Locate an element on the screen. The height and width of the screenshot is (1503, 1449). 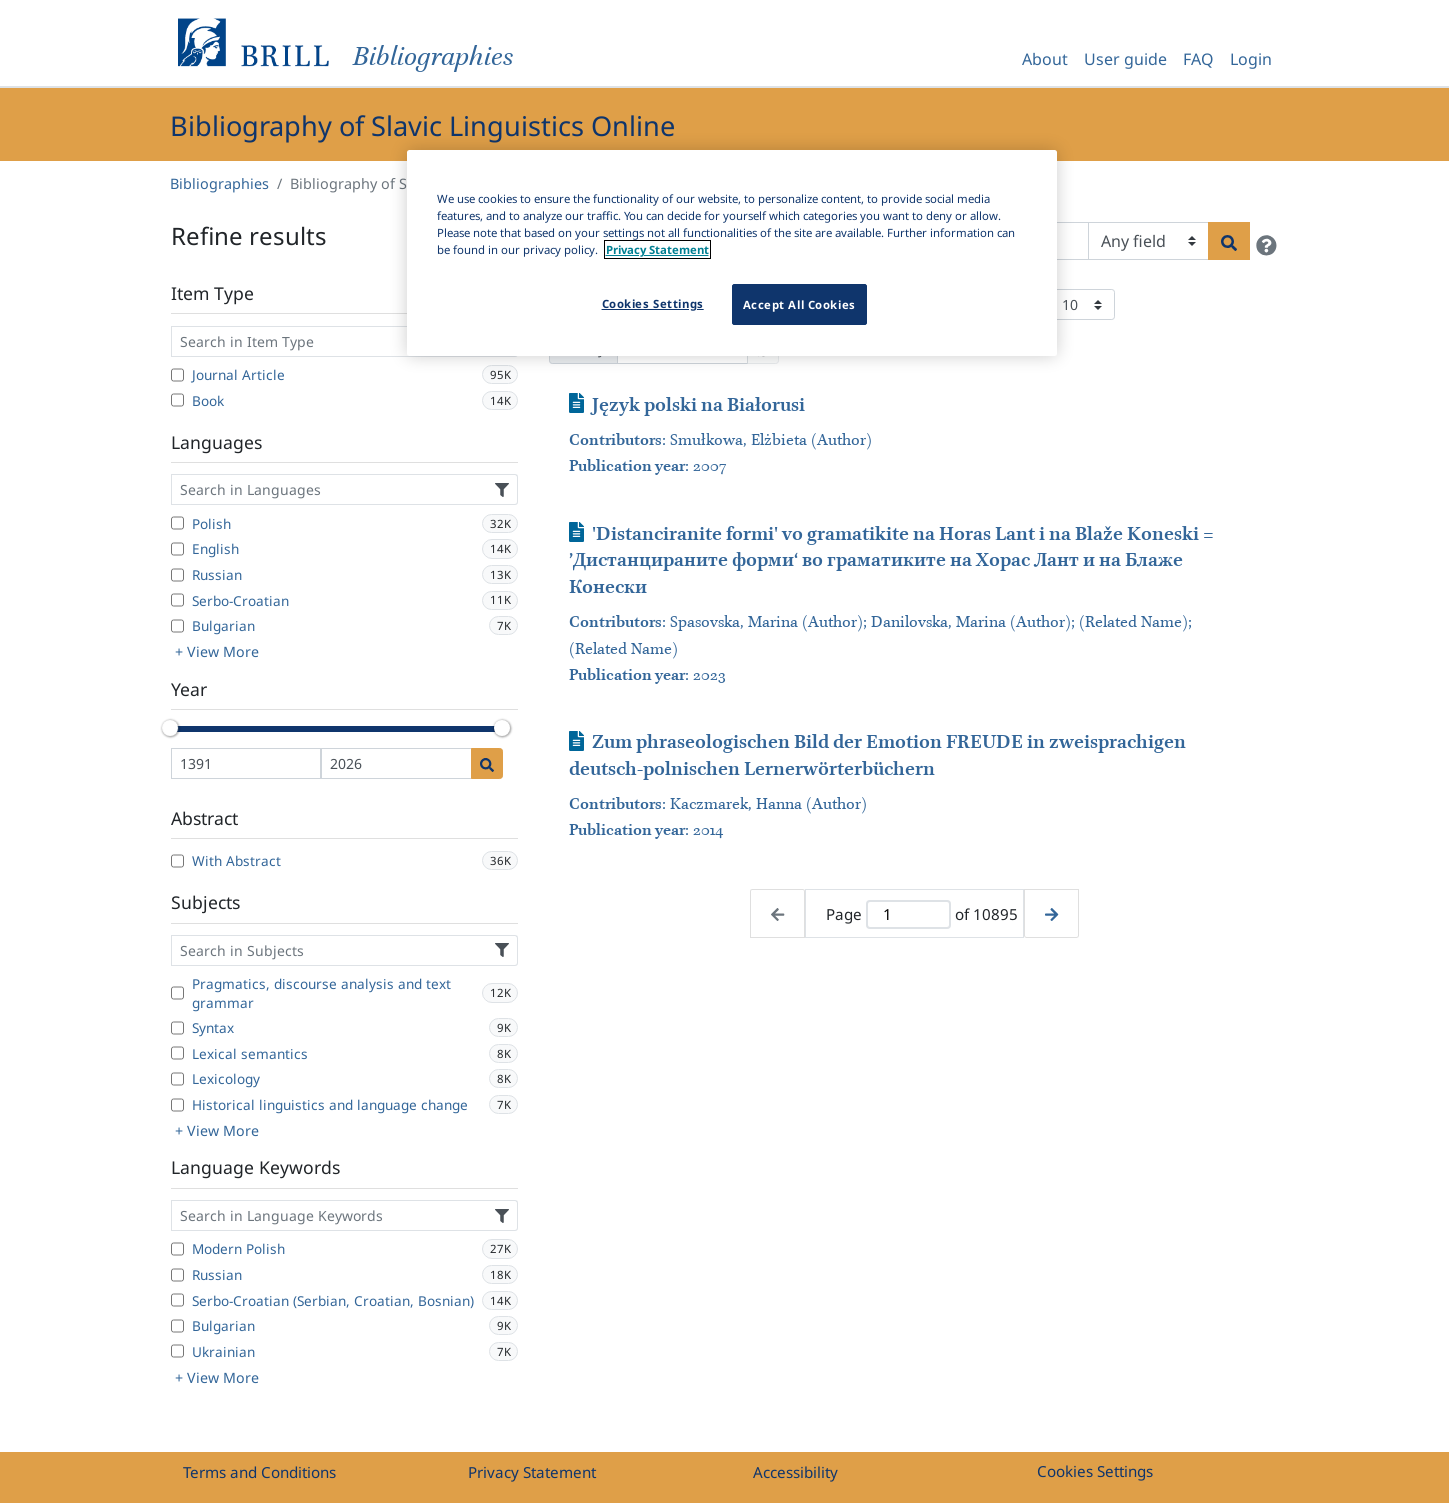
[Russian] is located at coordinates (177, 575).